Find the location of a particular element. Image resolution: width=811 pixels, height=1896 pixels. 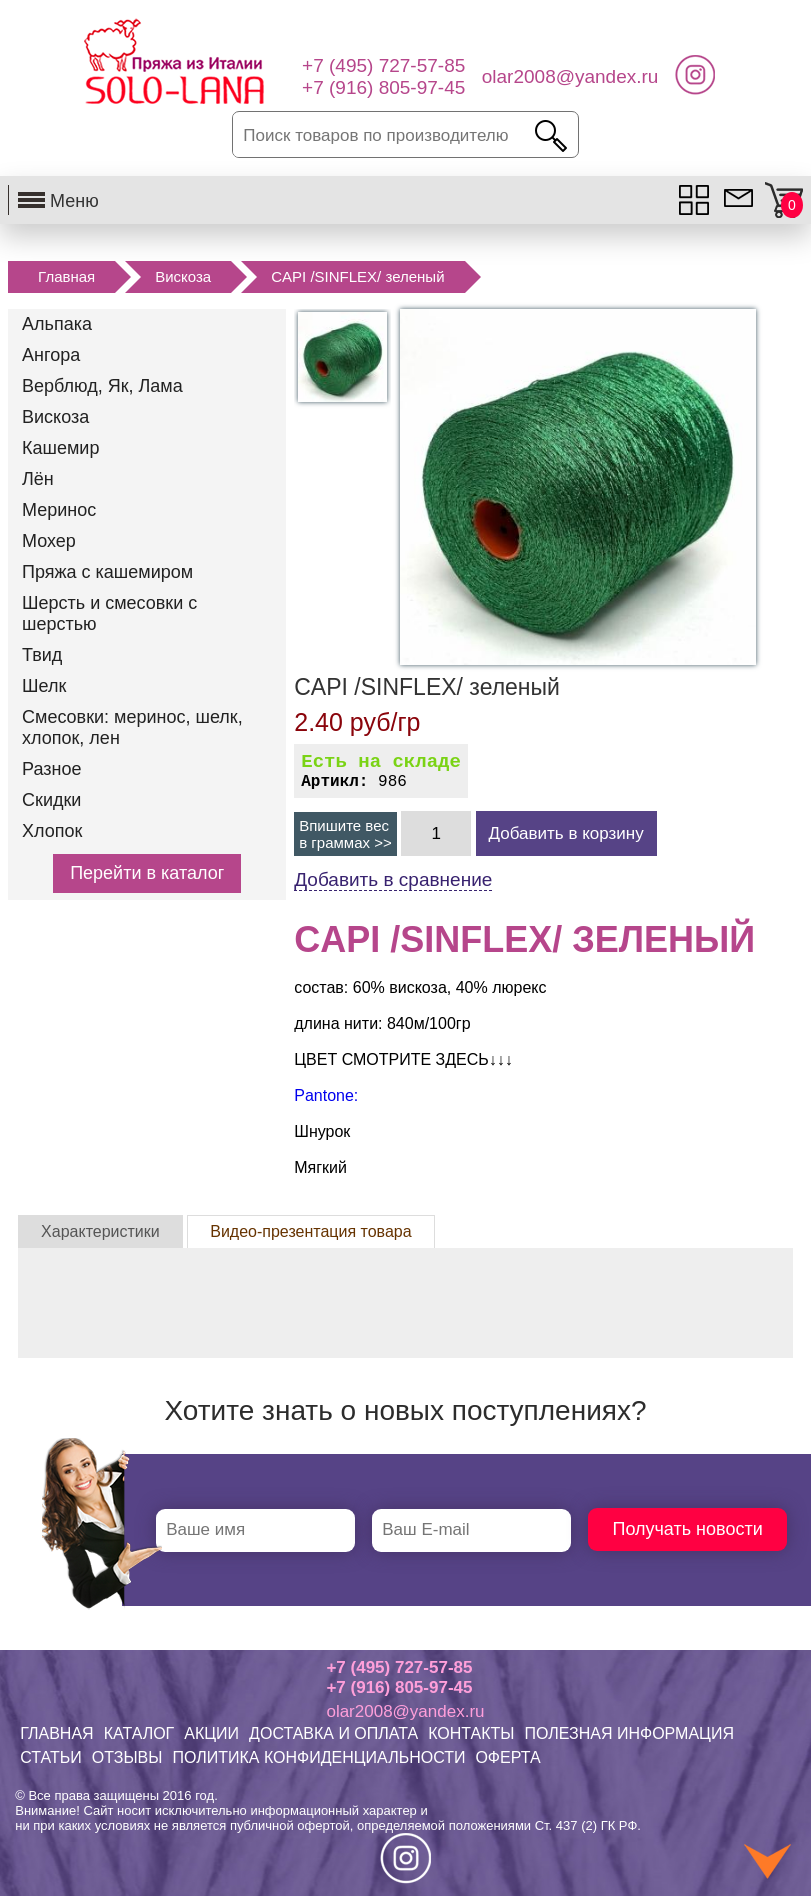

КАТАЛОГ is located at coordinates (139, 1733).